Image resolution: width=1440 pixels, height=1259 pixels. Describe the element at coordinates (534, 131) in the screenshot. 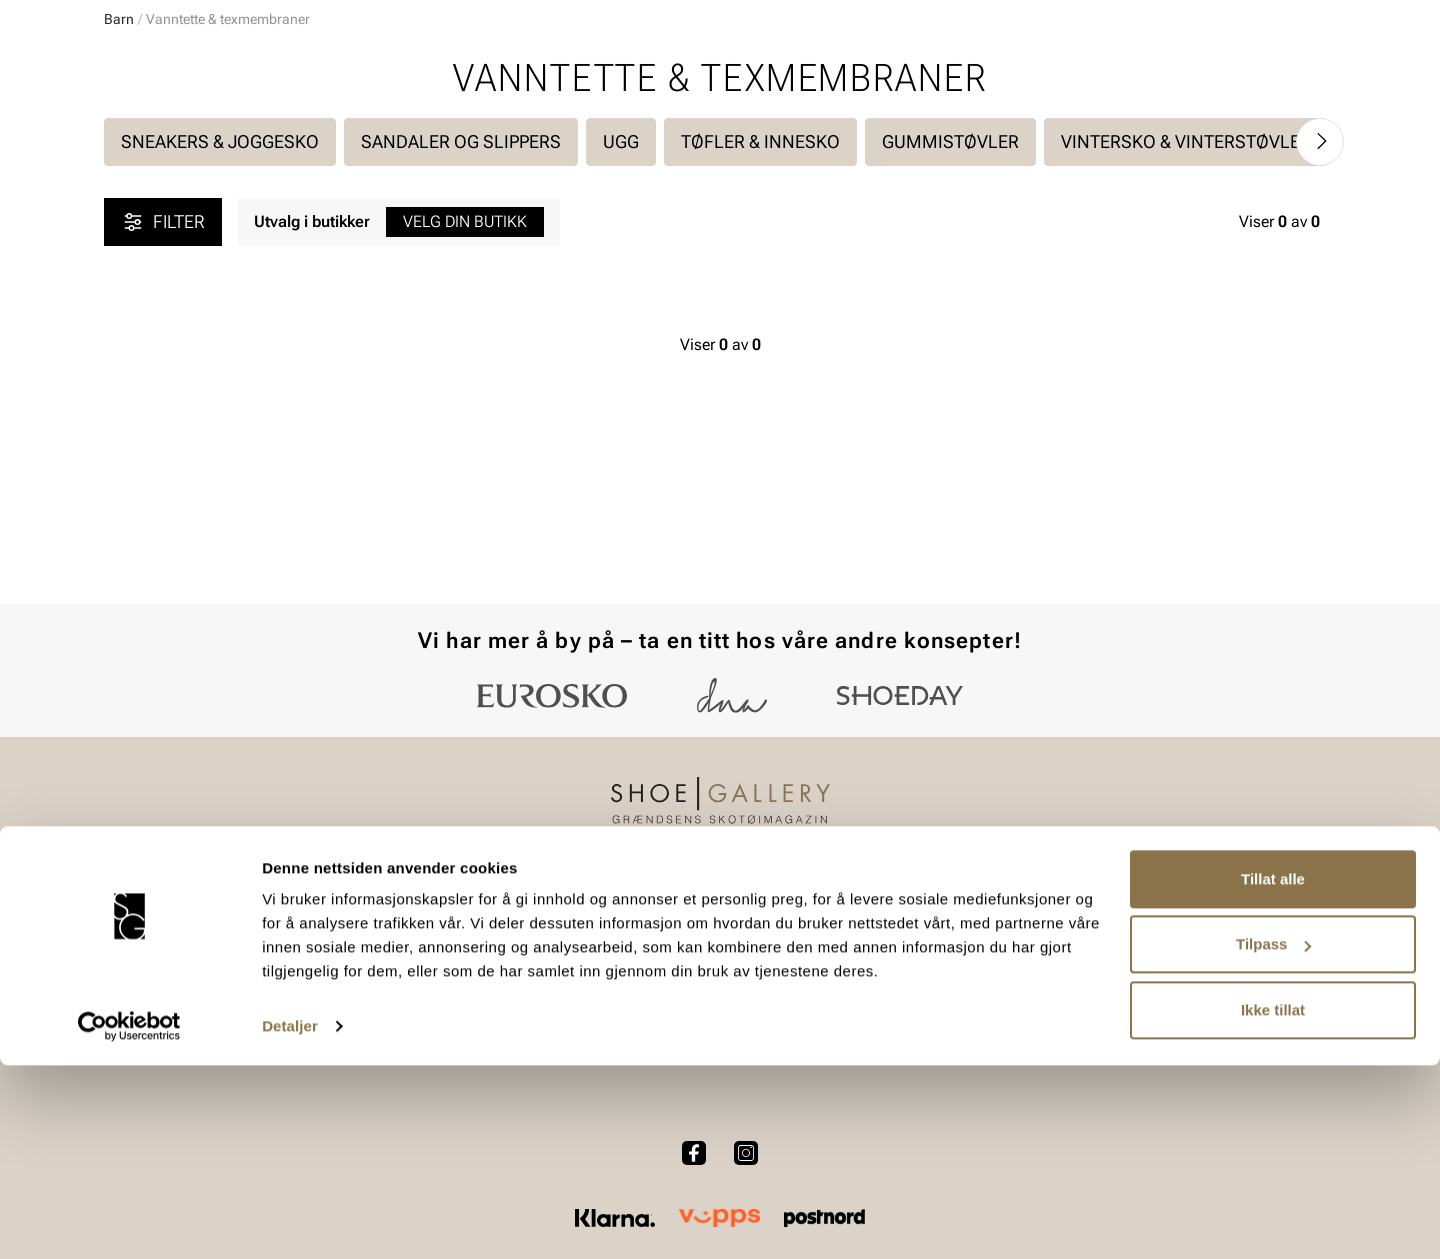

I see `SALG` at that location.